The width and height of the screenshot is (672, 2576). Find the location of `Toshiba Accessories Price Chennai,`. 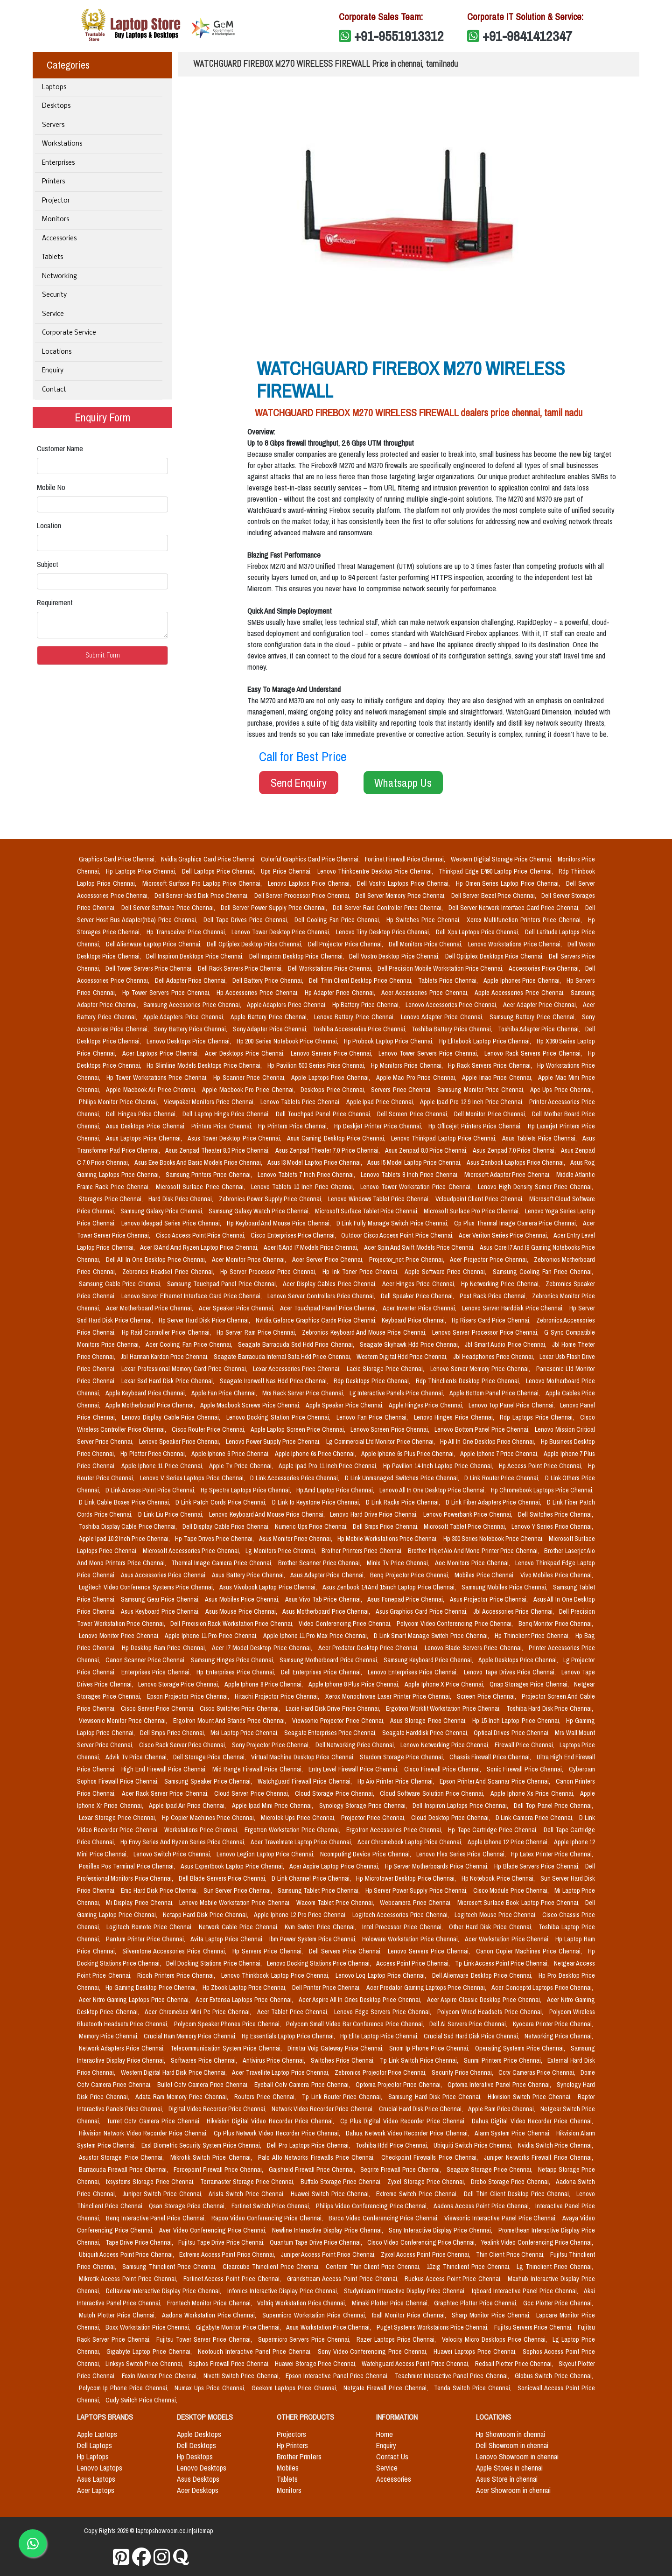

Toshiba Accessories Price Chennai, is located at coordinates (360, 1029).